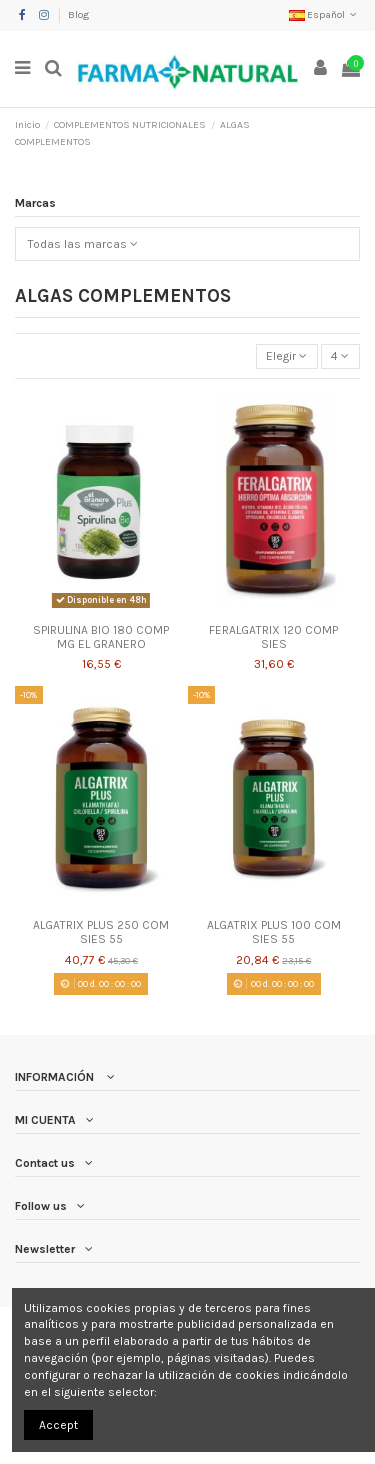 This screenshot has height=1464, width=375. Describe the element at coordinates (274, 932) in the screenshot. I see `ALGATRIX PLUS 100 COM SIES 55` at that location.